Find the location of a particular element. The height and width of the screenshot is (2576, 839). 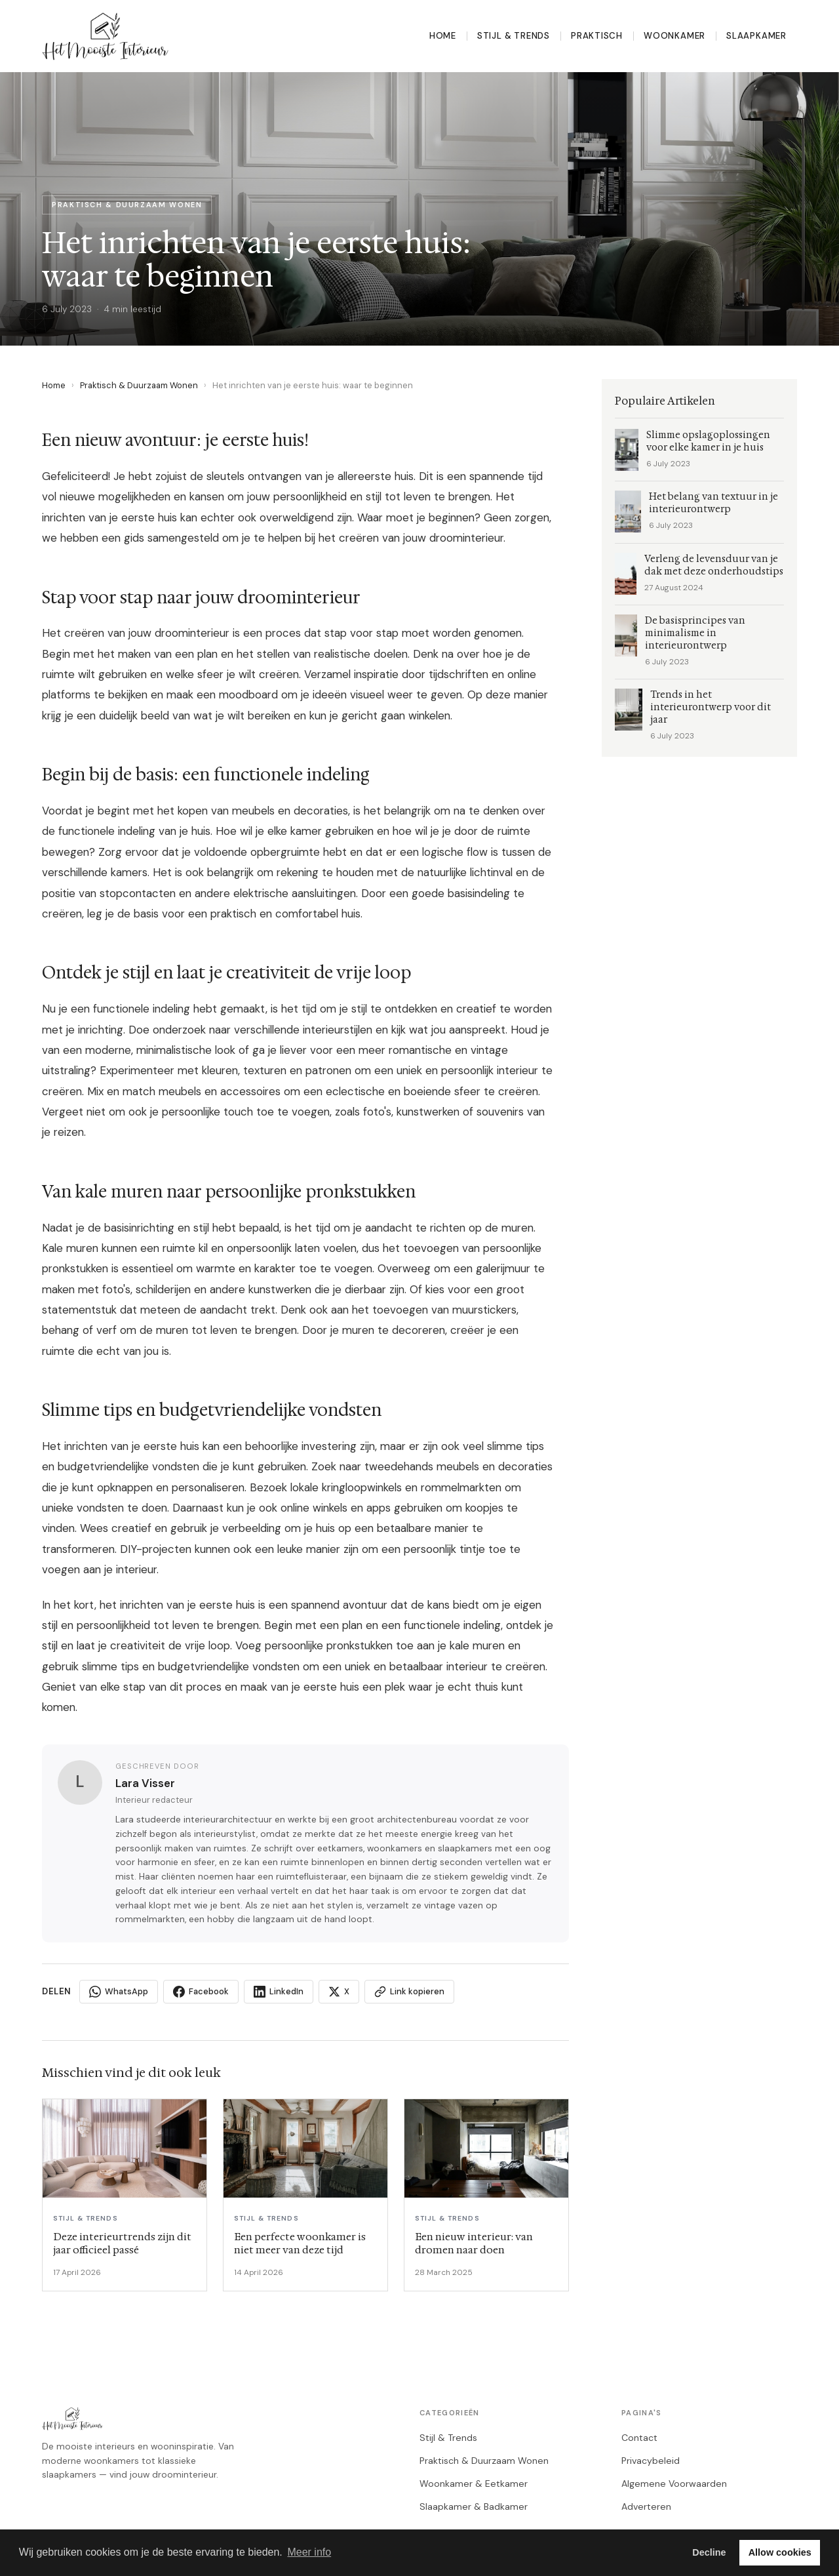

Allow cookies [button] is located at coordinates (780, 2552).